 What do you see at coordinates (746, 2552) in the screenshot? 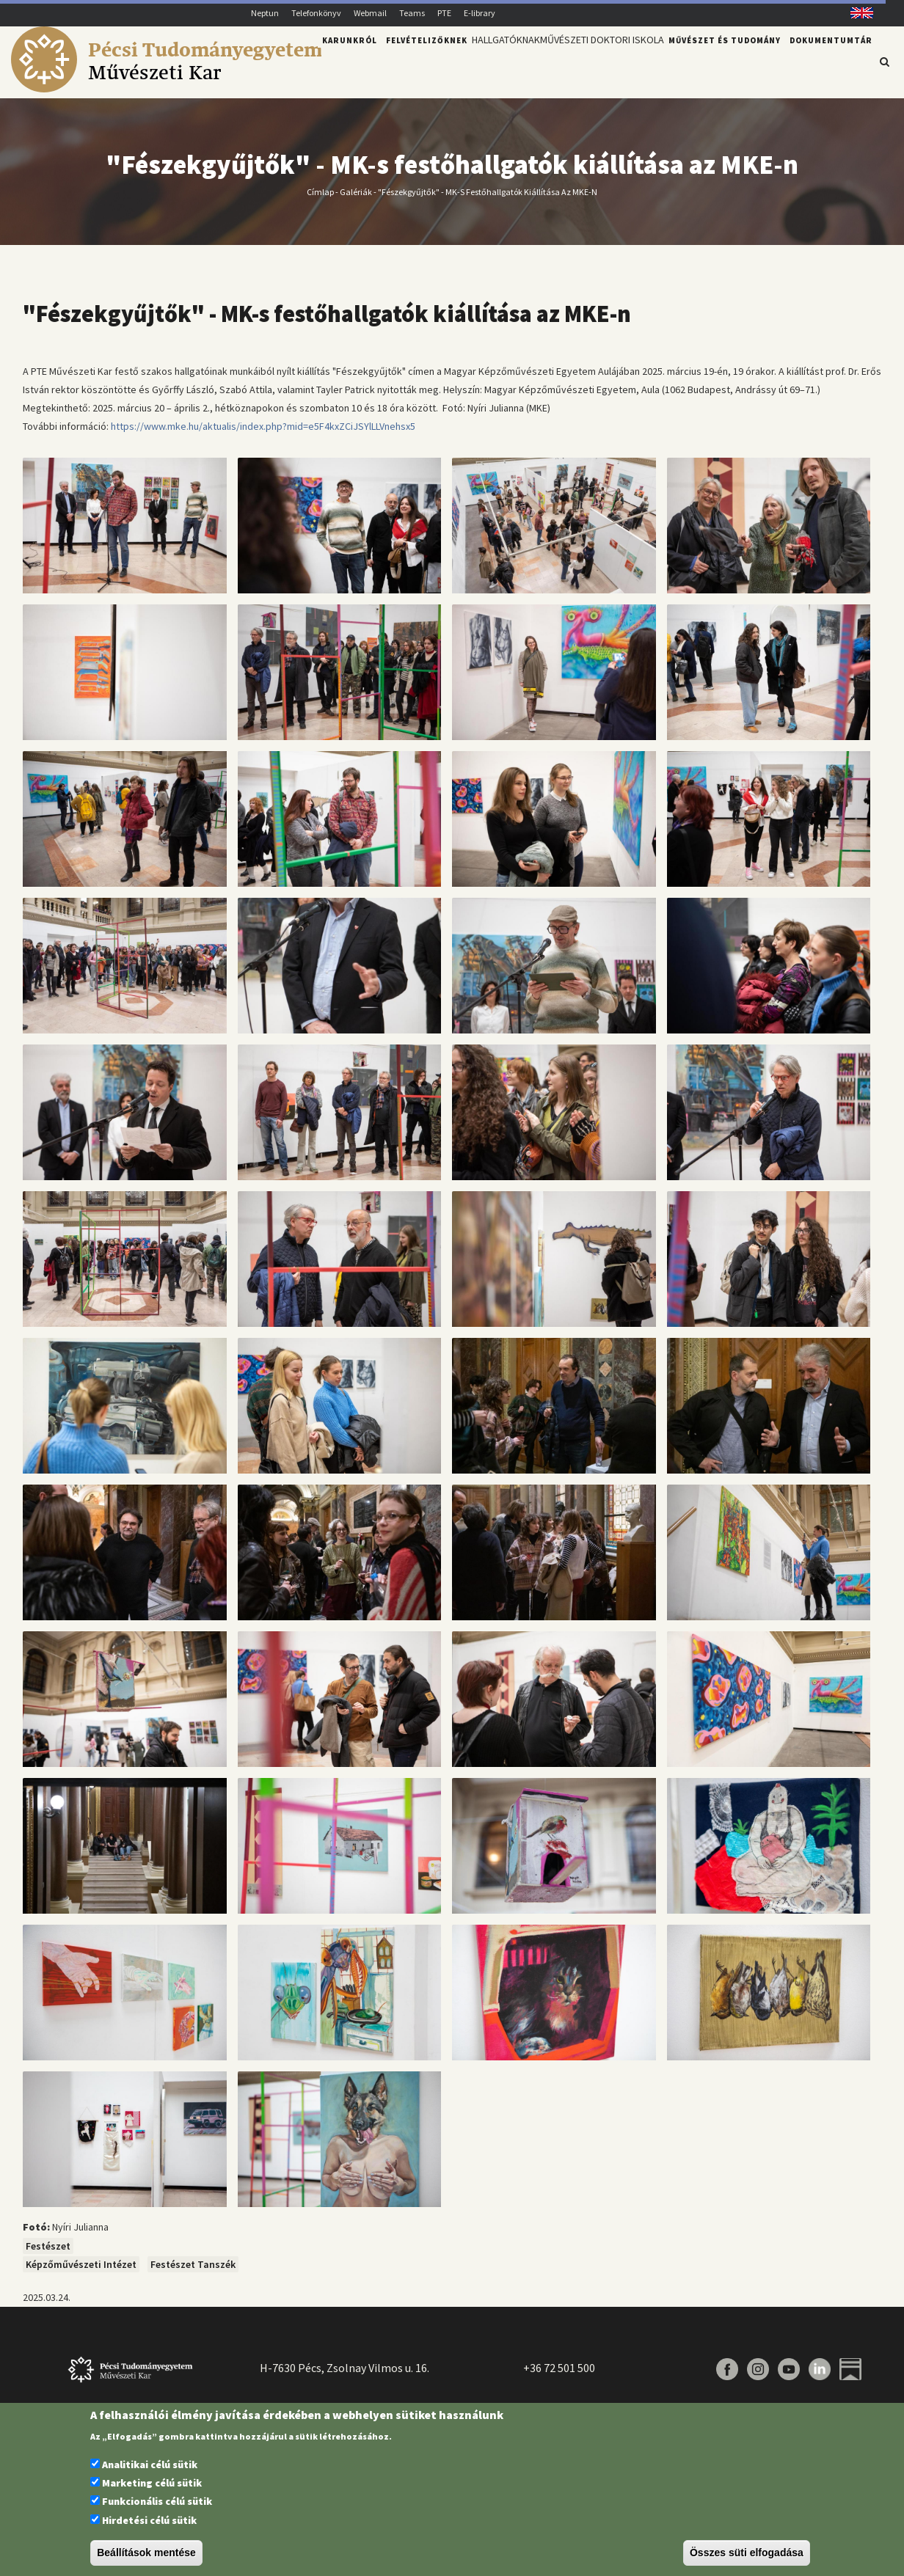
I see `Összes süti elfogadása` at bounding box center [746, 2552].